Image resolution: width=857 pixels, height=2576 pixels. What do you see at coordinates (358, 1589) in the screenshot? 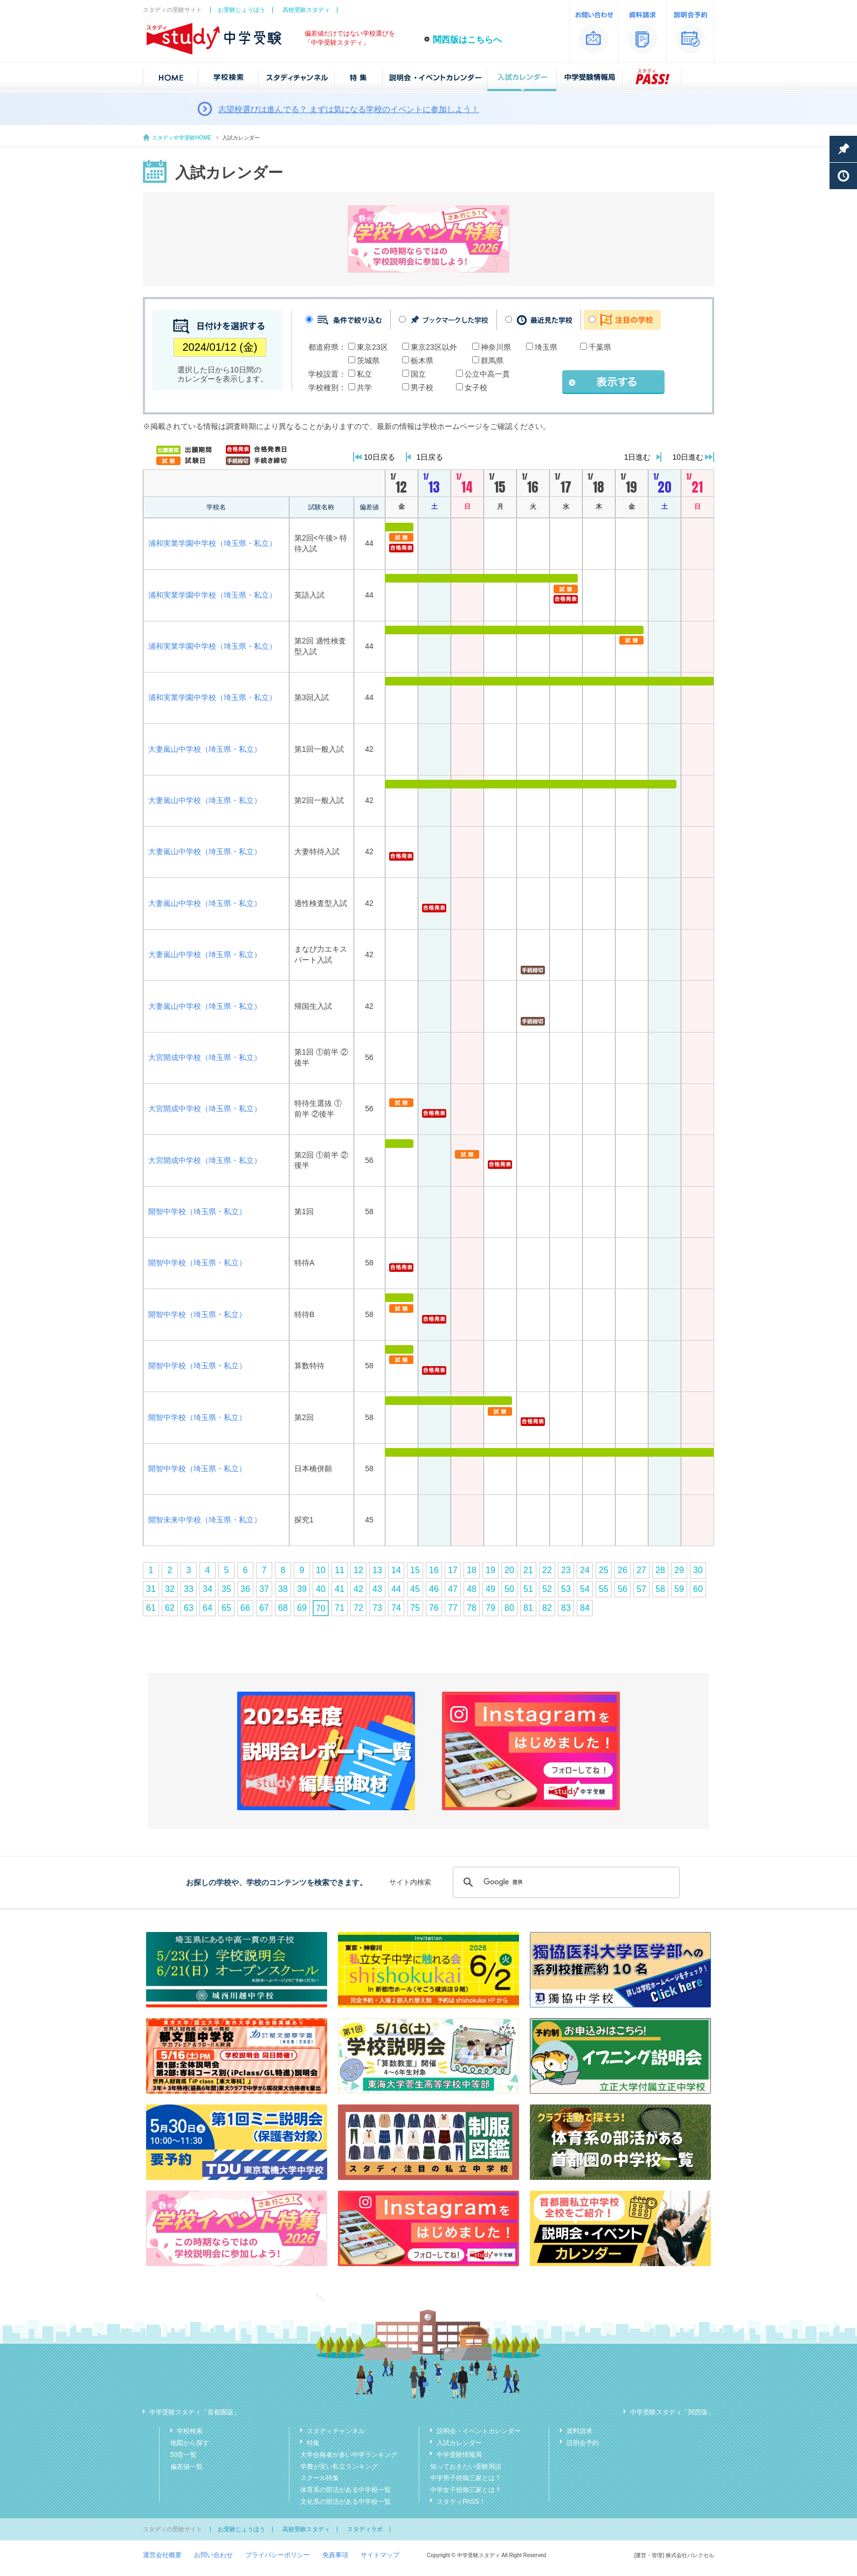
I see `42` at bounding box center [358, 1589].